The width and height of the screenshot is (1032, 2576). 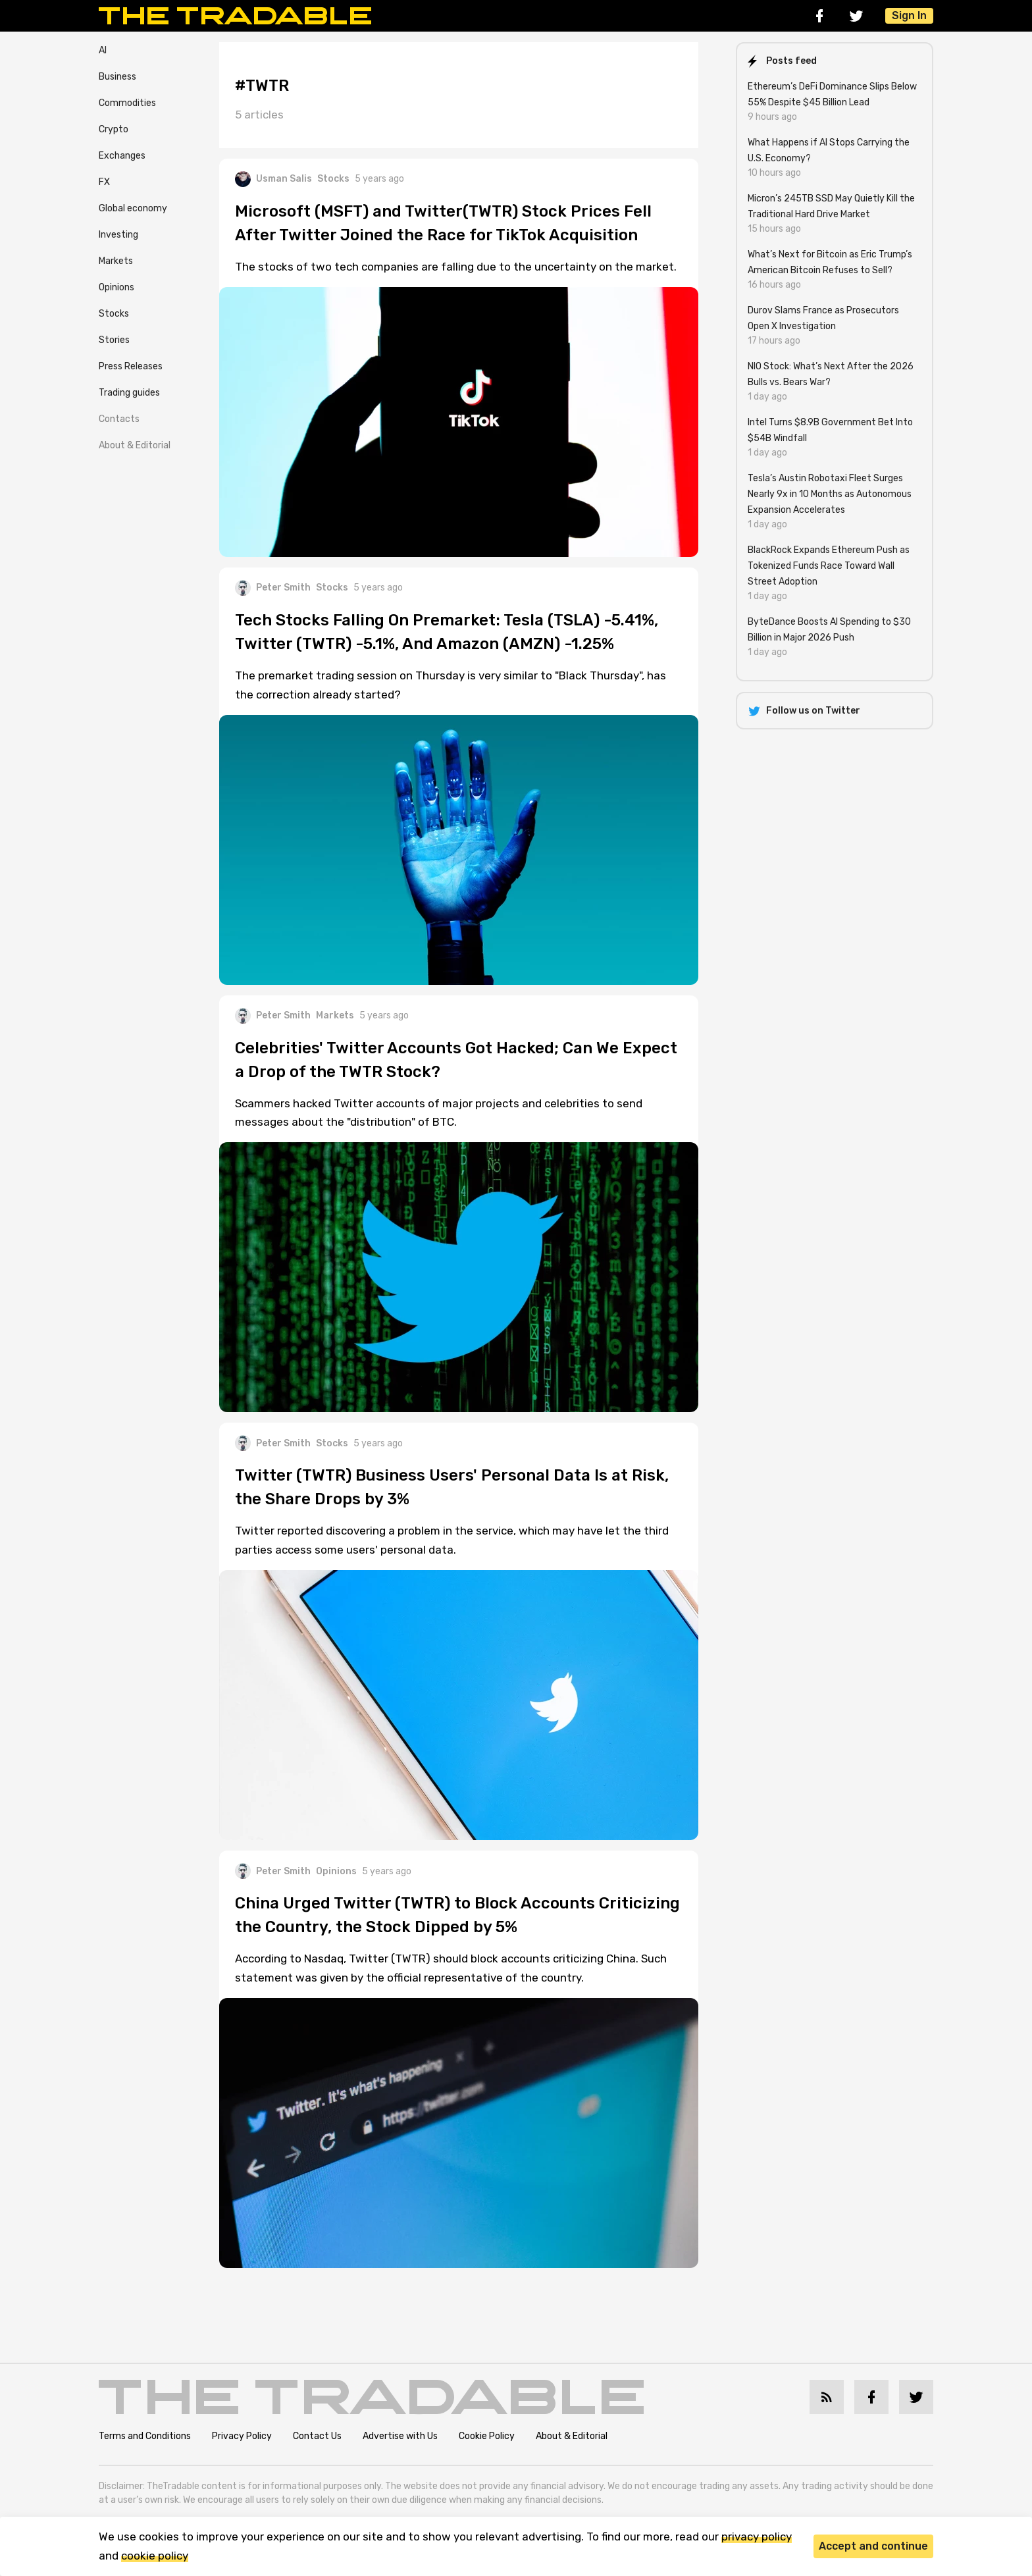 I want to click on Commodities, so click(x=127, y=103).